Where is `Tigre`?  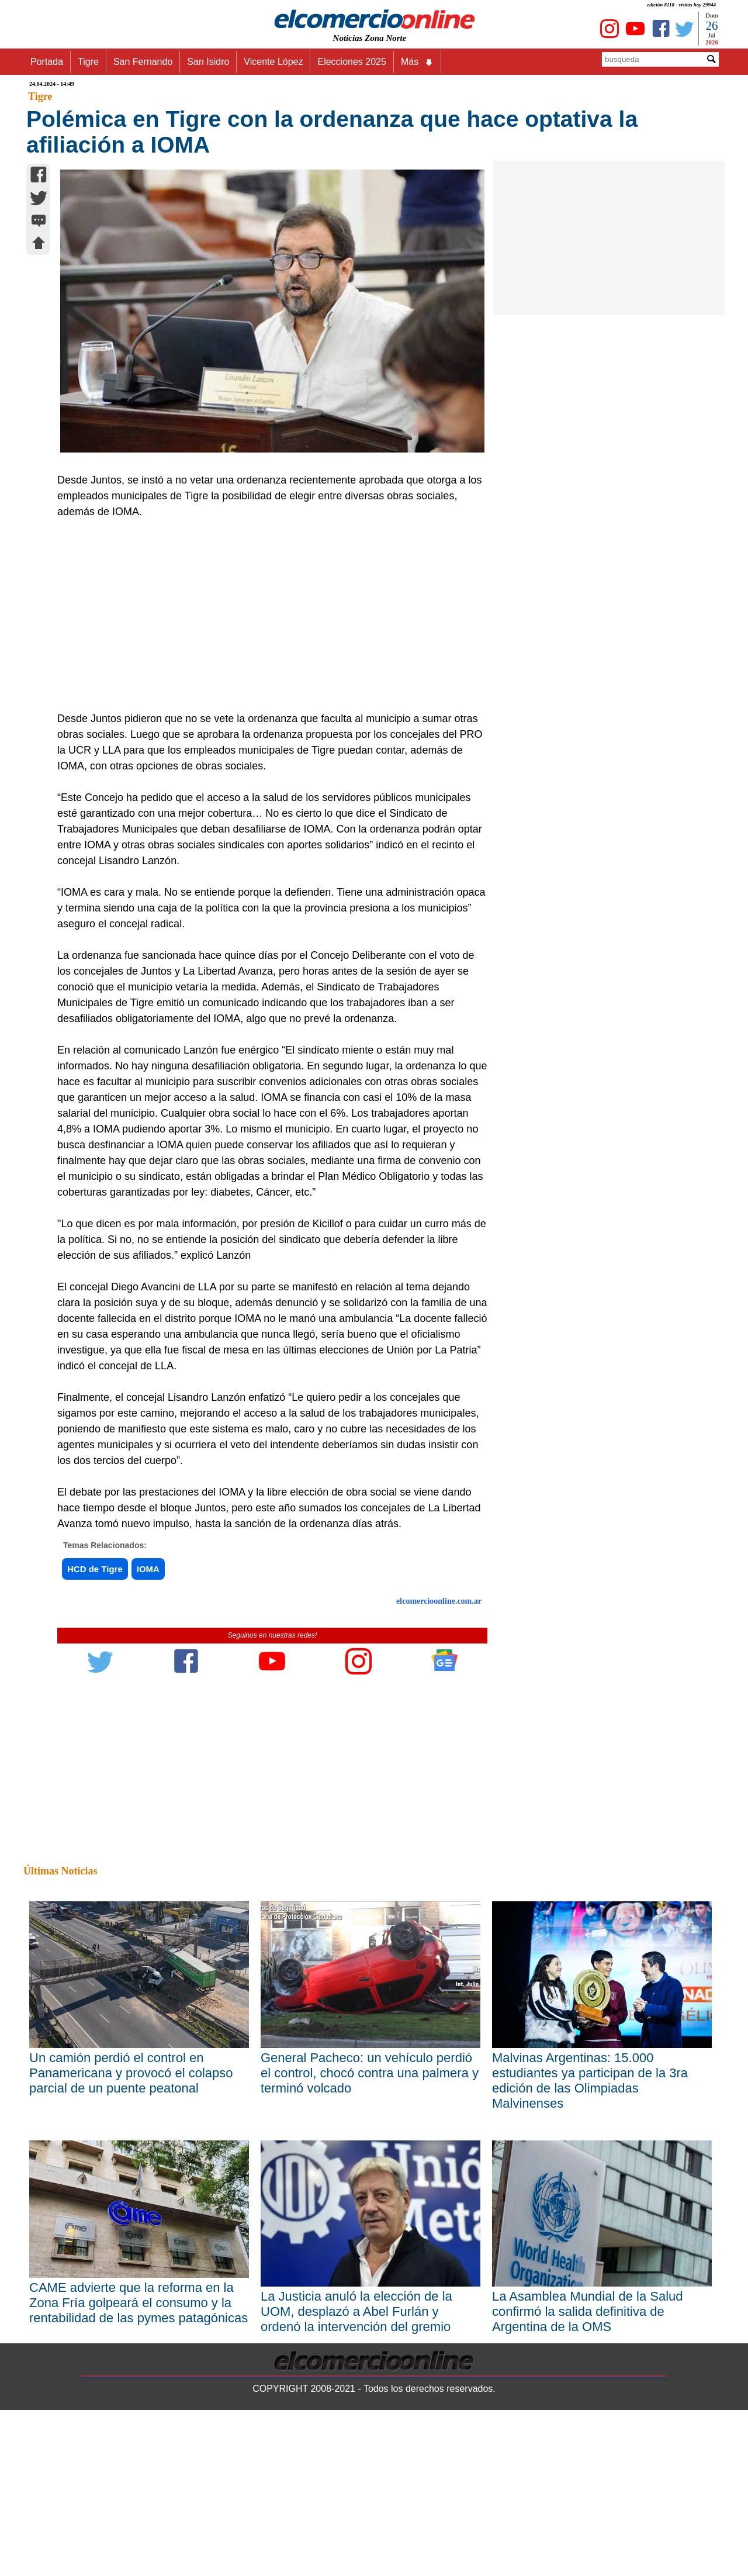
Tigre is located at coordinates (88, 62).